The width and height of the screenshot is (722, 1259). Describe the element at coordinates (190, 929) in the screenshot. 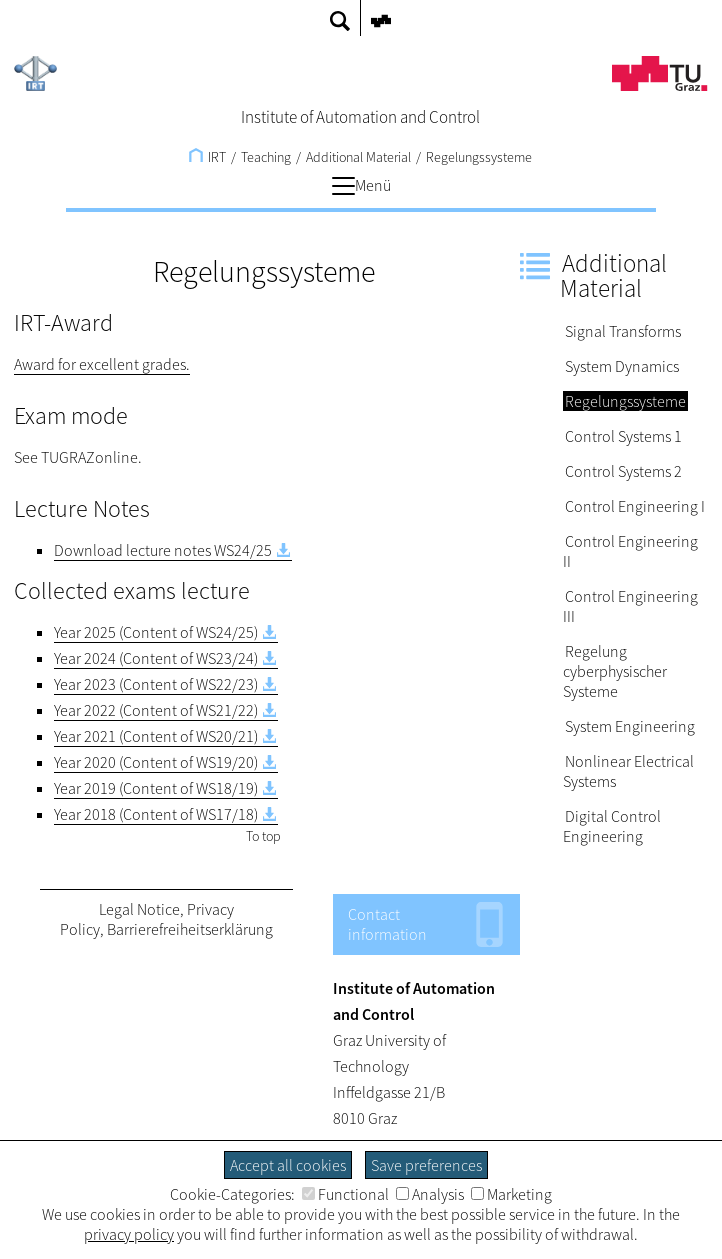

I see `Barrierefreiheitserklärung` at that location.